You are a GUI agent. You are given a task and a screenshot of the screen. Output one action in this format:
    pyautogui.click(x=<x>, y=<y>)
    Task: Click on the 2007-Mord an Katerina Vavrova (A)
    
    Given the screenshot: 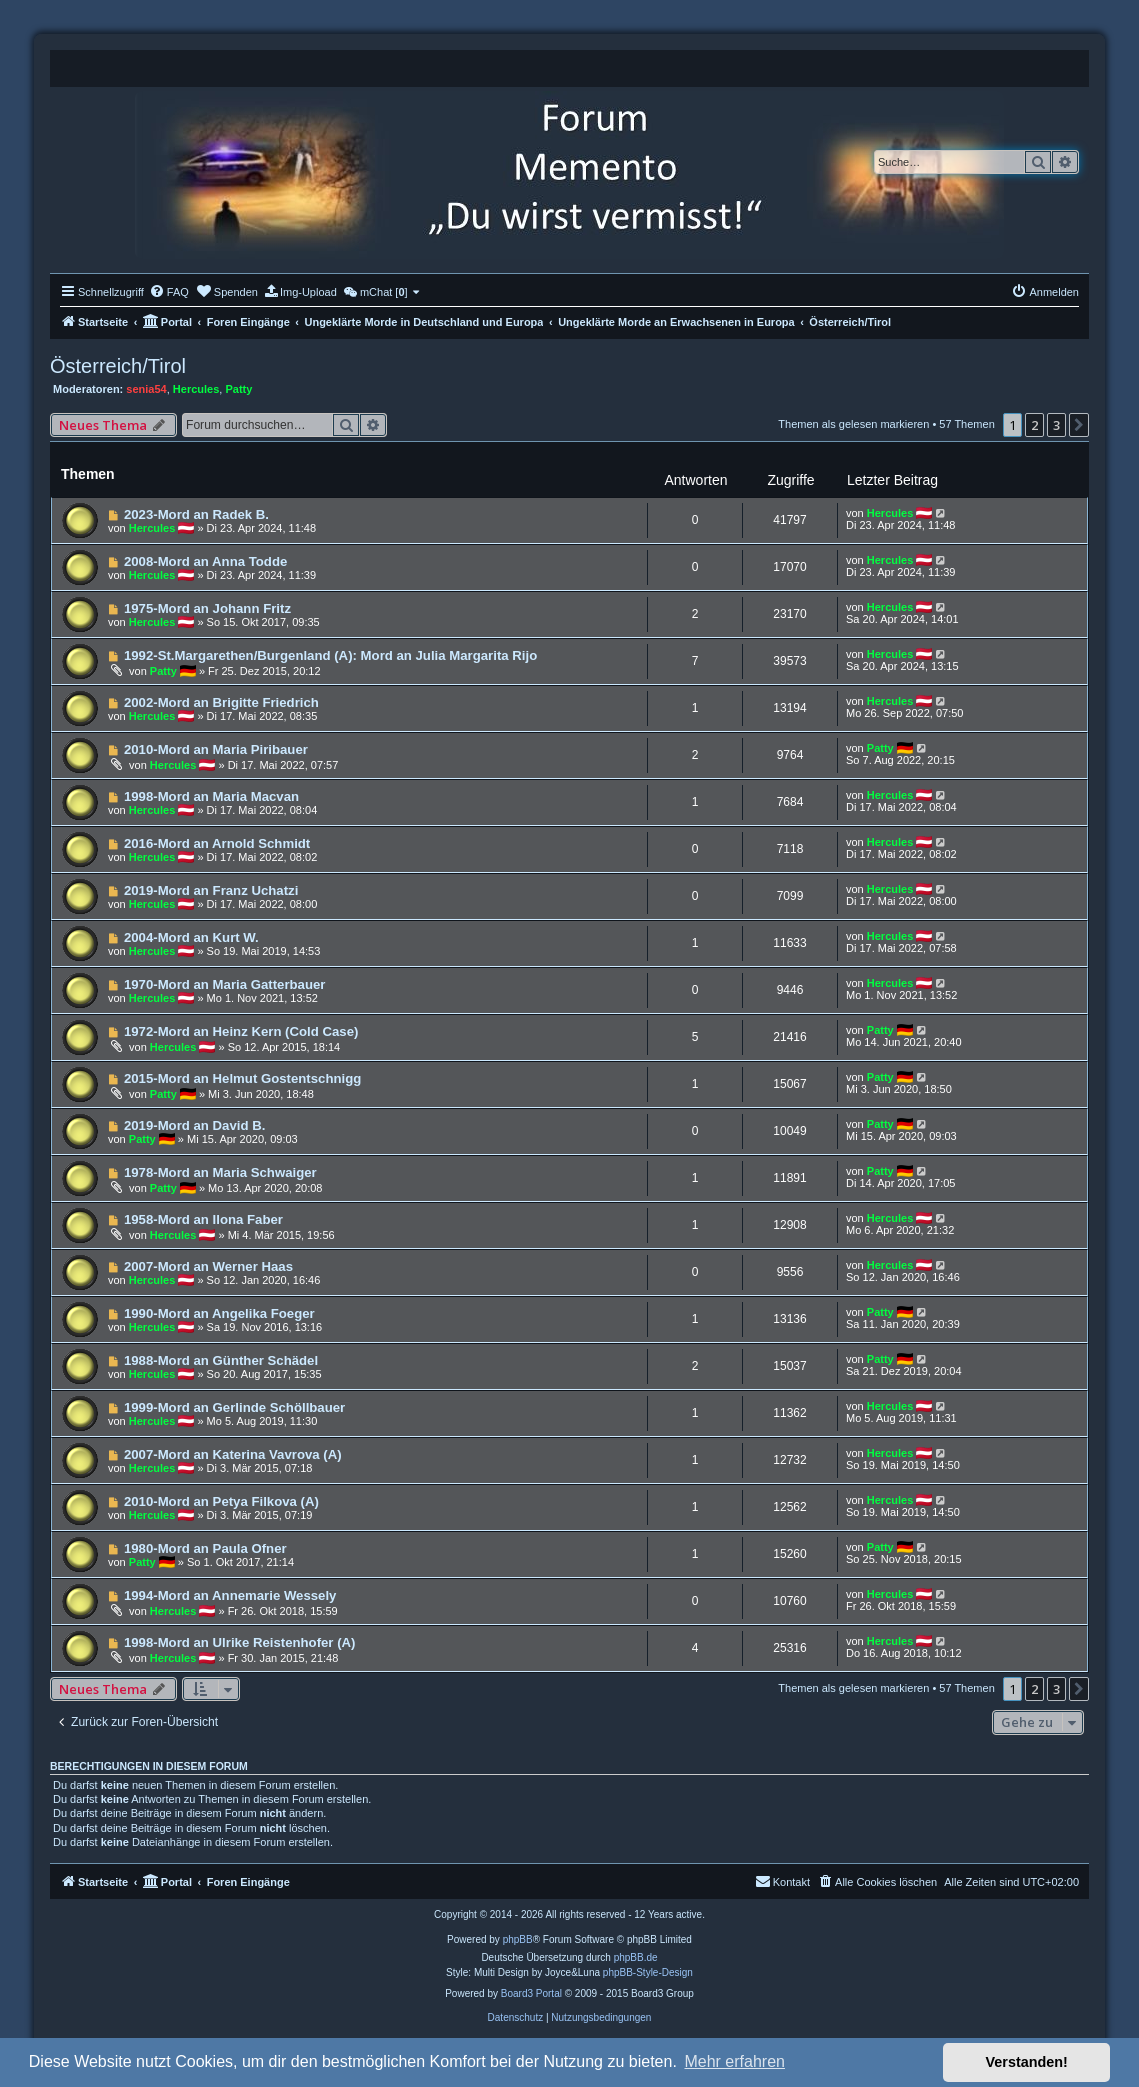 What is the action you would take?
    pyautogui.click(x=233, y=1454)
    